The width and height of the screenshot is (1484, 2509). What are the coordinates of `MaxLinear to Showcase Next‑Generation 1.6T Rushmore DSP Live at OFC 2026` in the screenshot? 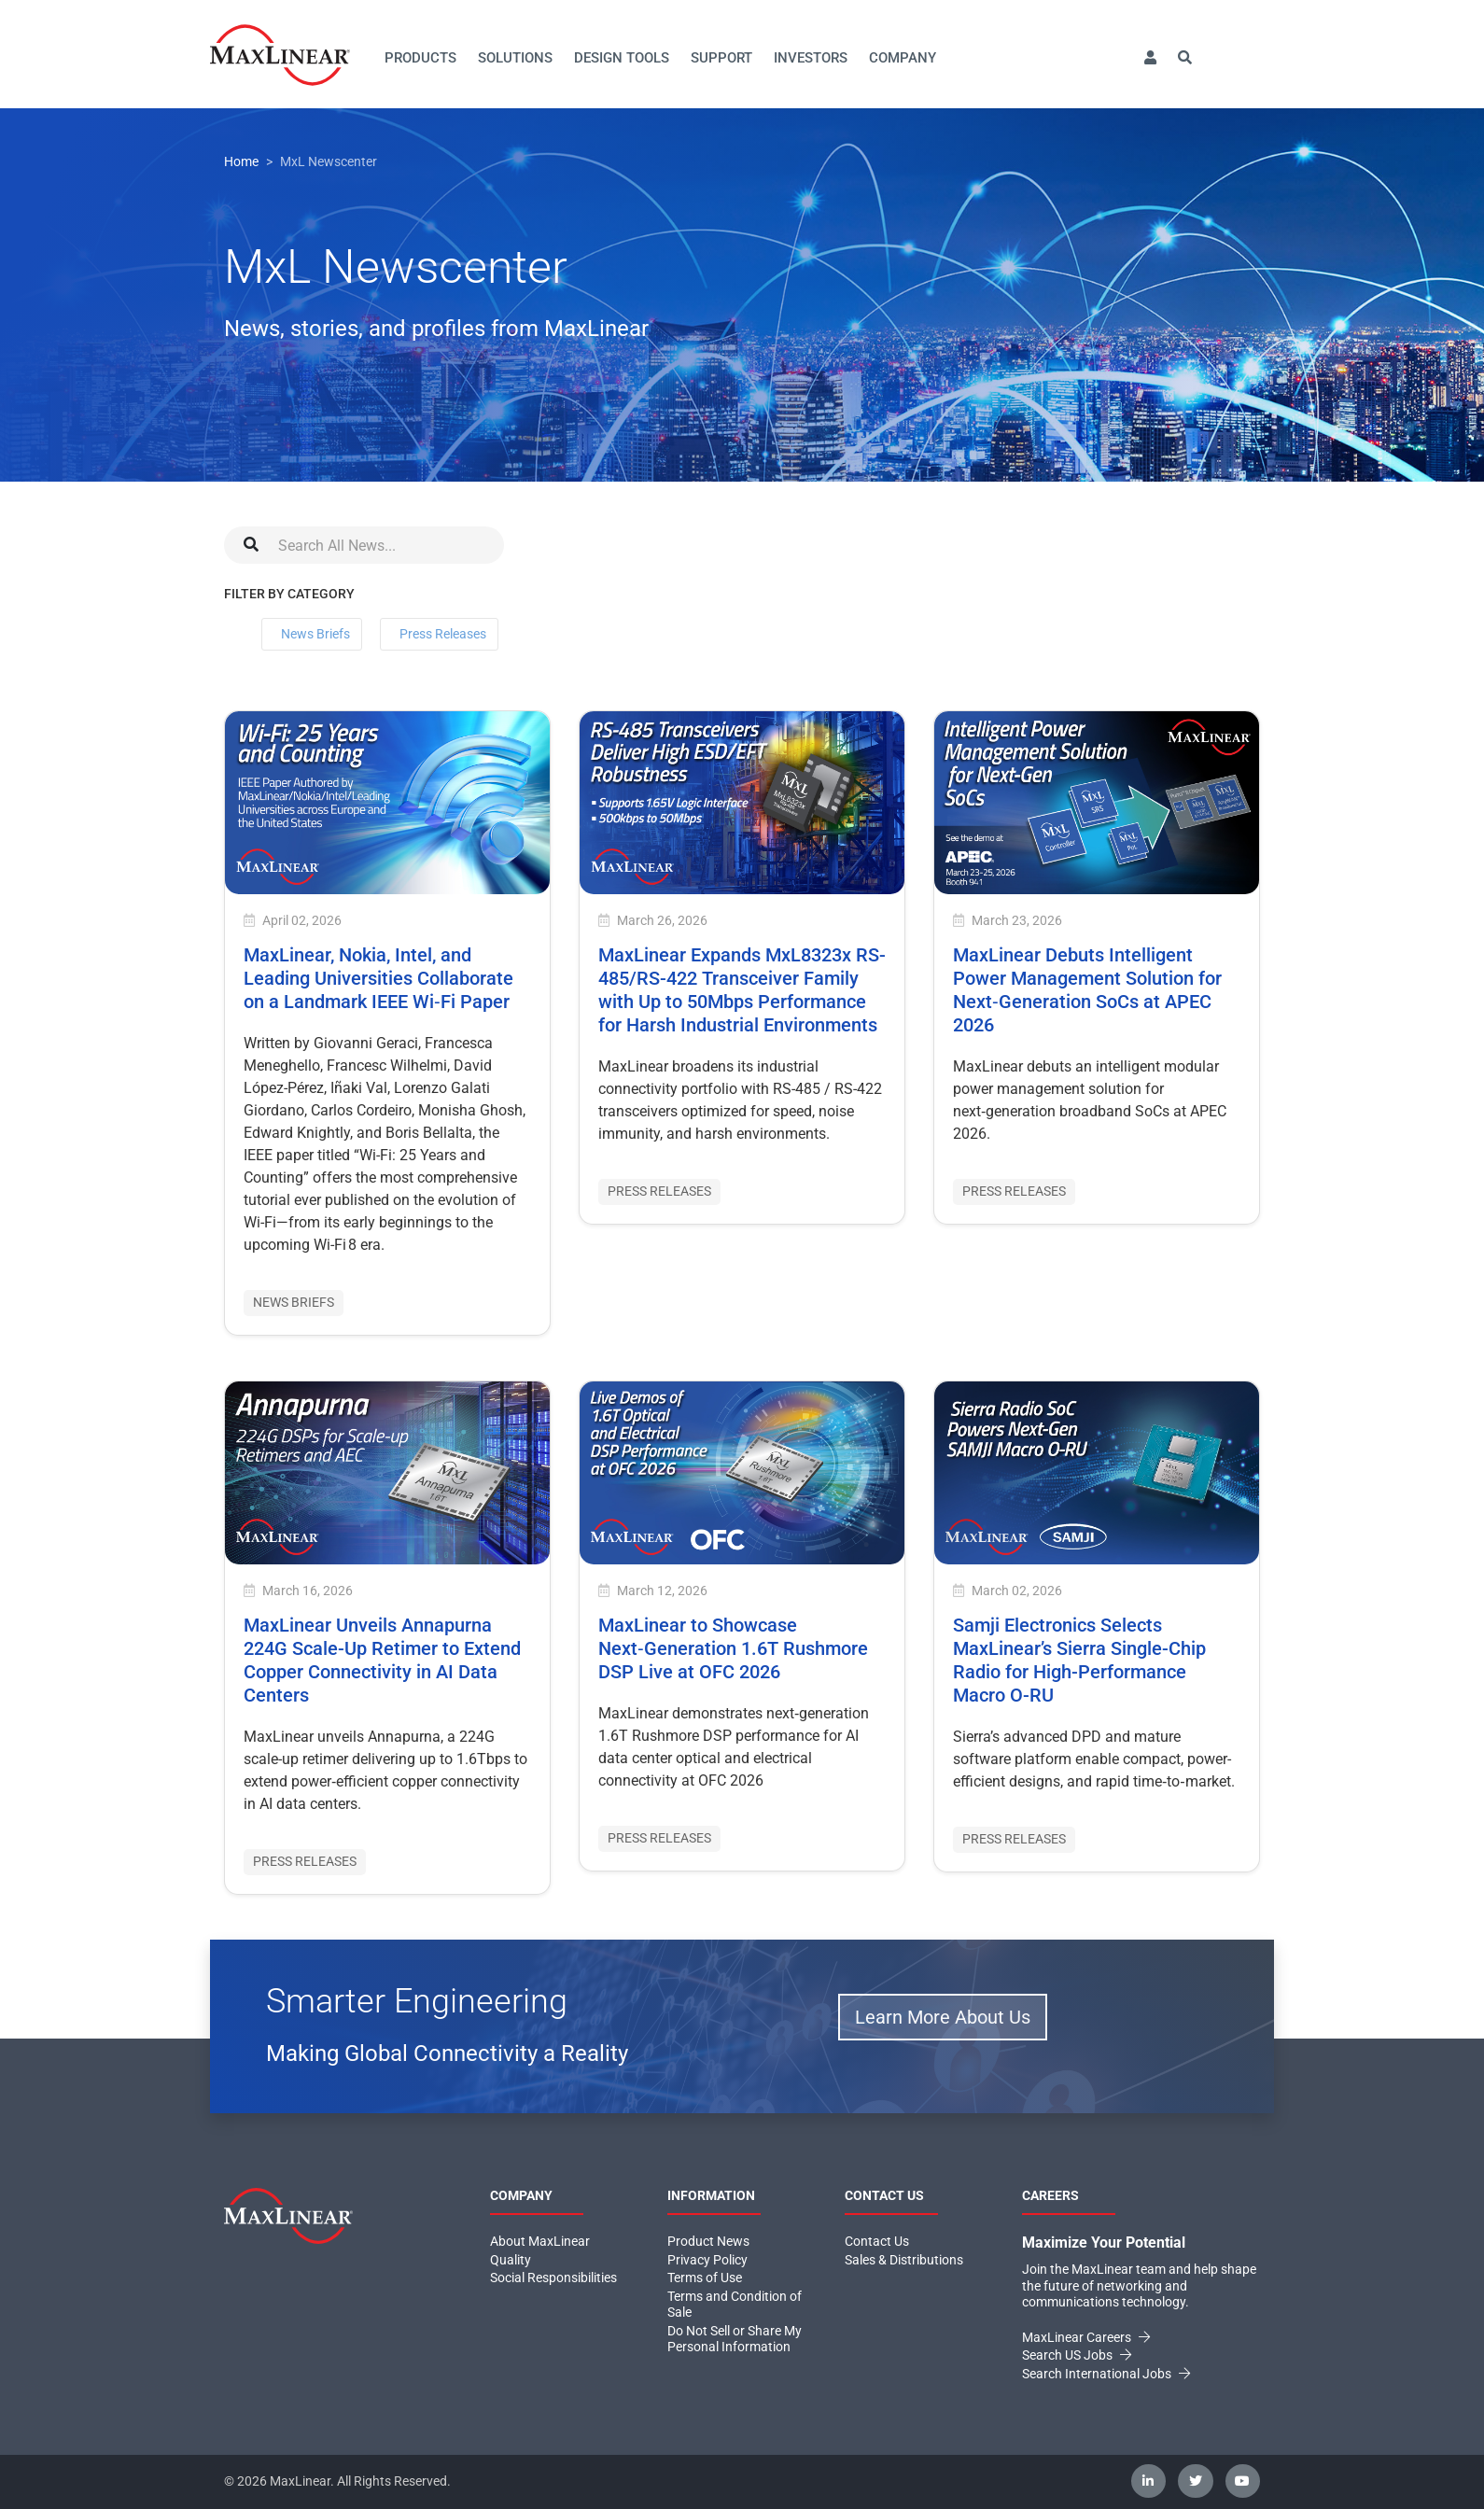 It's located at (733, 1648).